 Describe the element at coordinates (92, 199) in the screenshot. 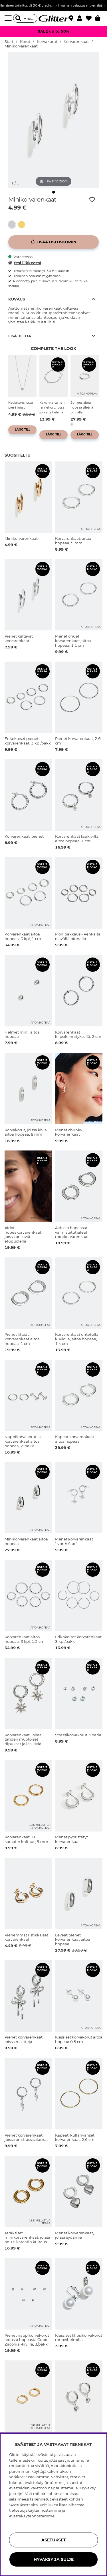

I see `[Lisää toivelistaan]` at that location.